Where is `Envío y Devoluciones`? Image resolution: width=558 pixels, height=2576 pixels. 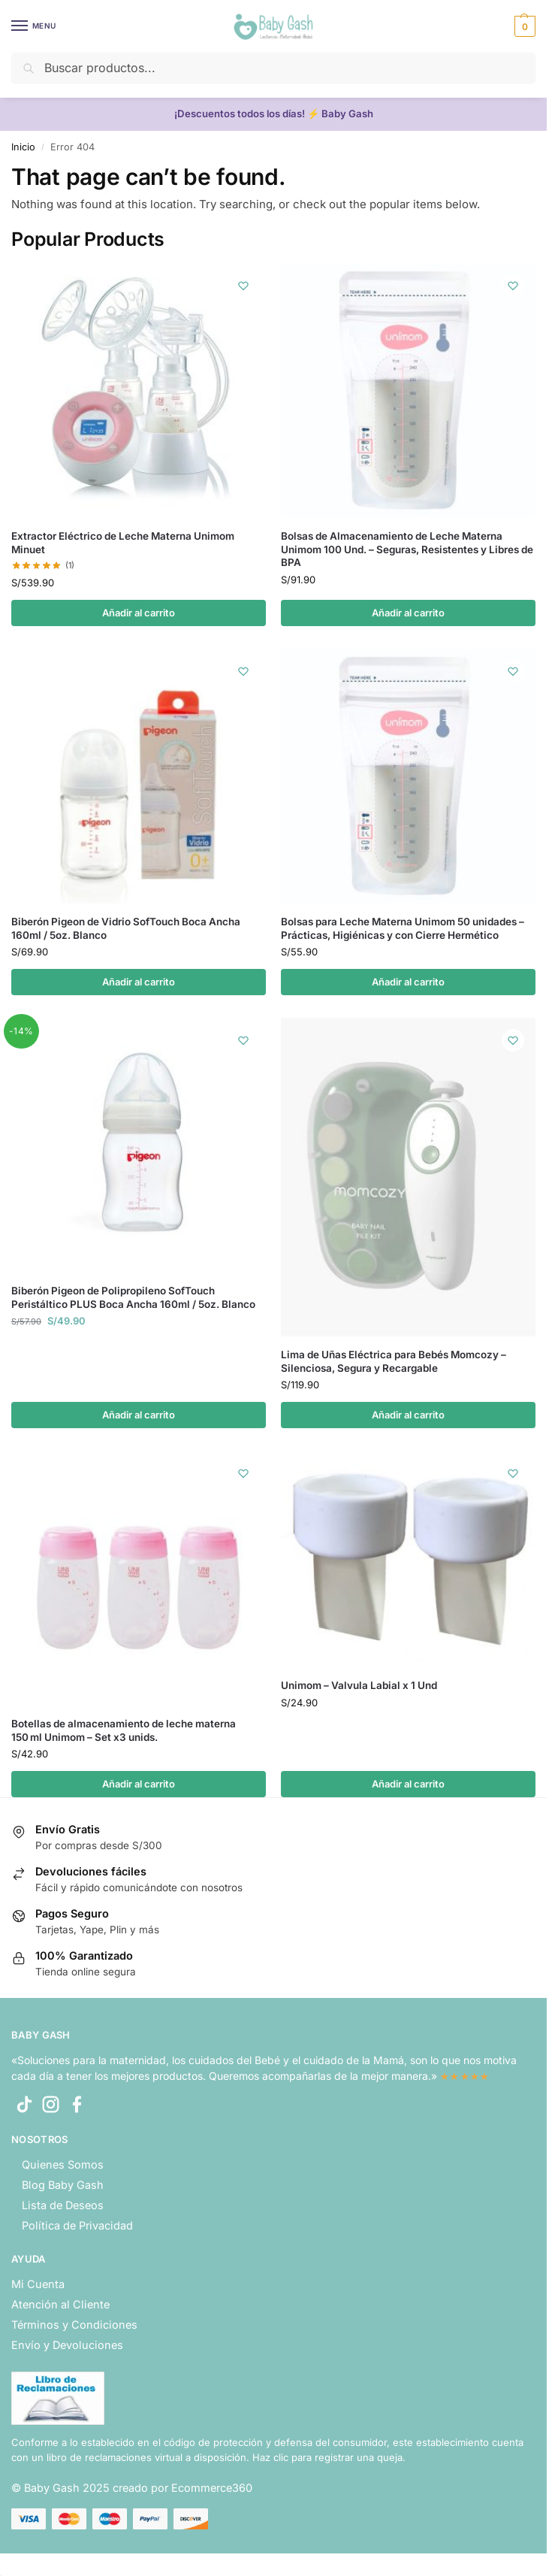 Envío y Devoluciones is located at coordinates (67, 2344).